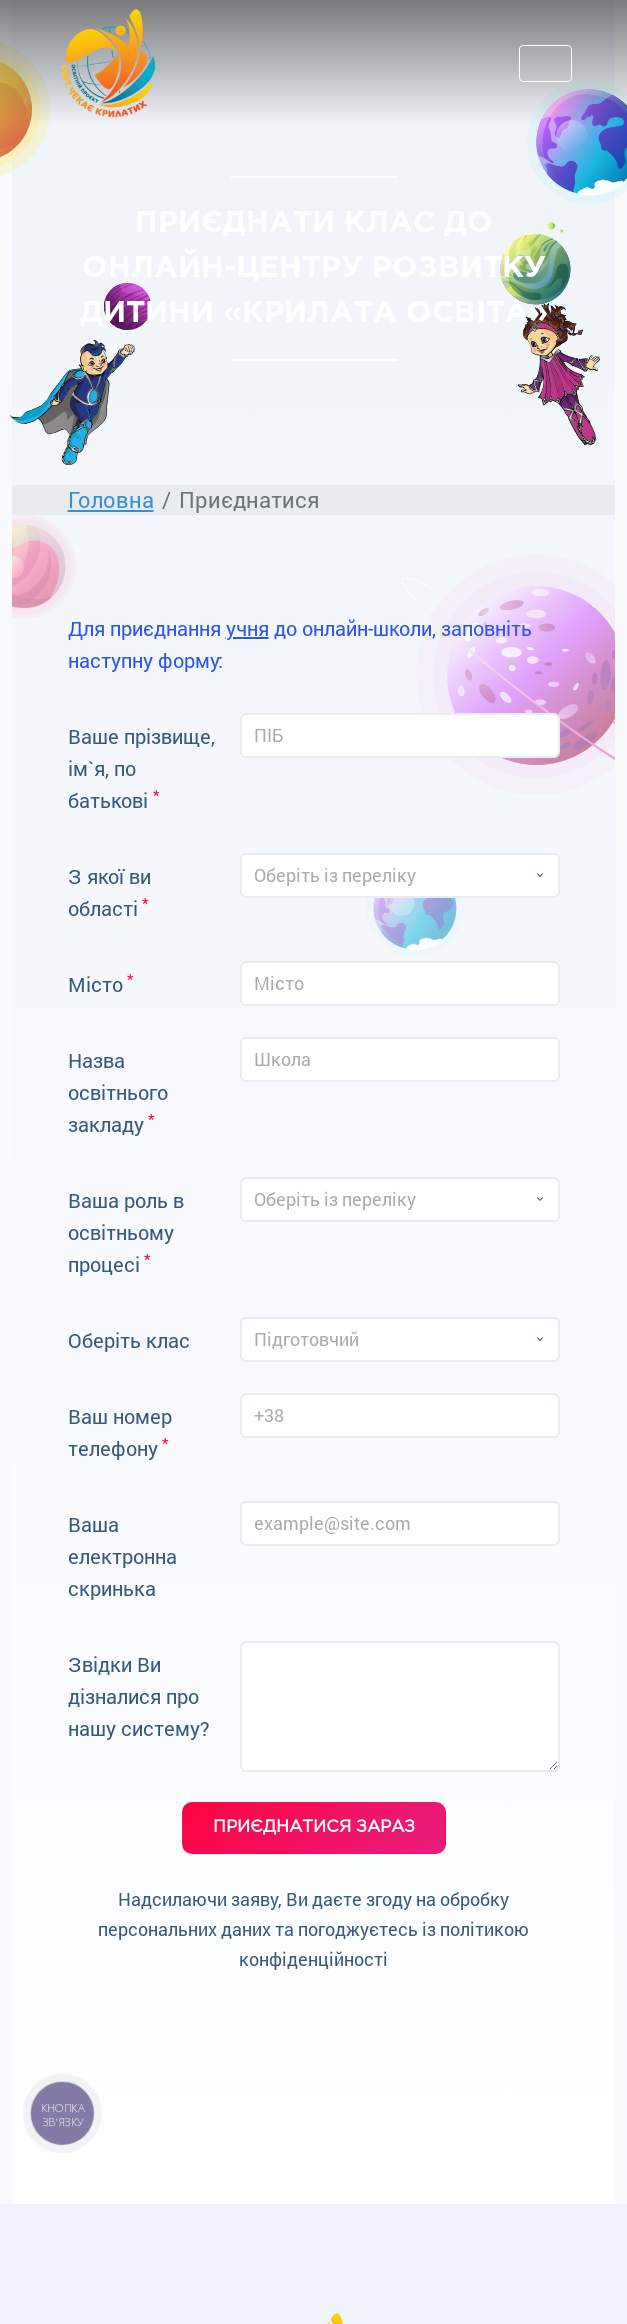  What do you see at coordinates (314, 1827) in the screenshot?
I see `приєднатися зараз` at bounding box center [314, 1827].